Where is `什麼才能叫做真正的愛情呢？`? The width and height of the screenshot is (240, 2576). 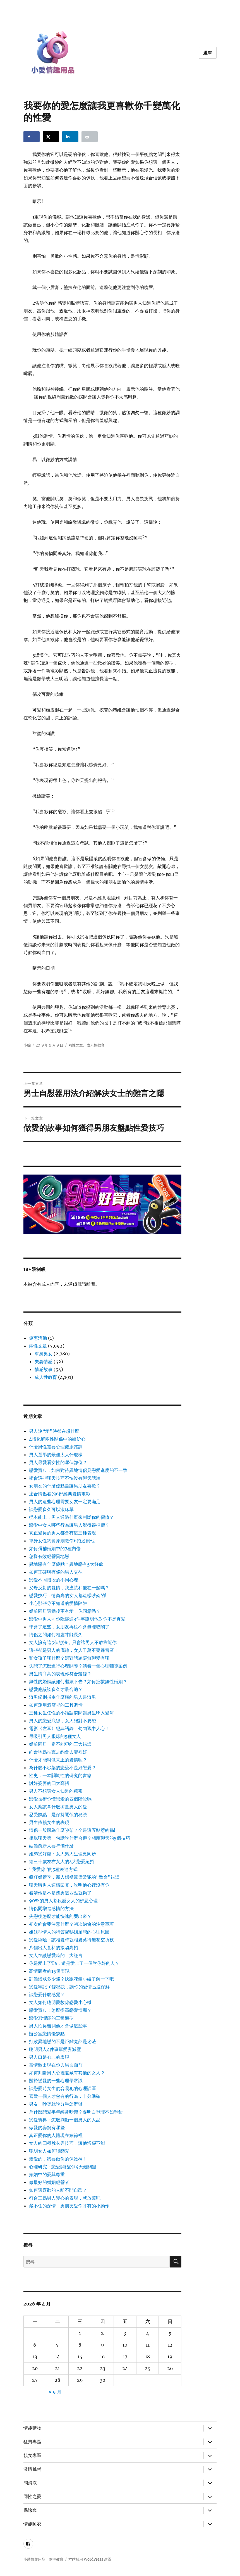
什麼才能叫做真正的愛情呢？ is located at coordinates (58, 1760).